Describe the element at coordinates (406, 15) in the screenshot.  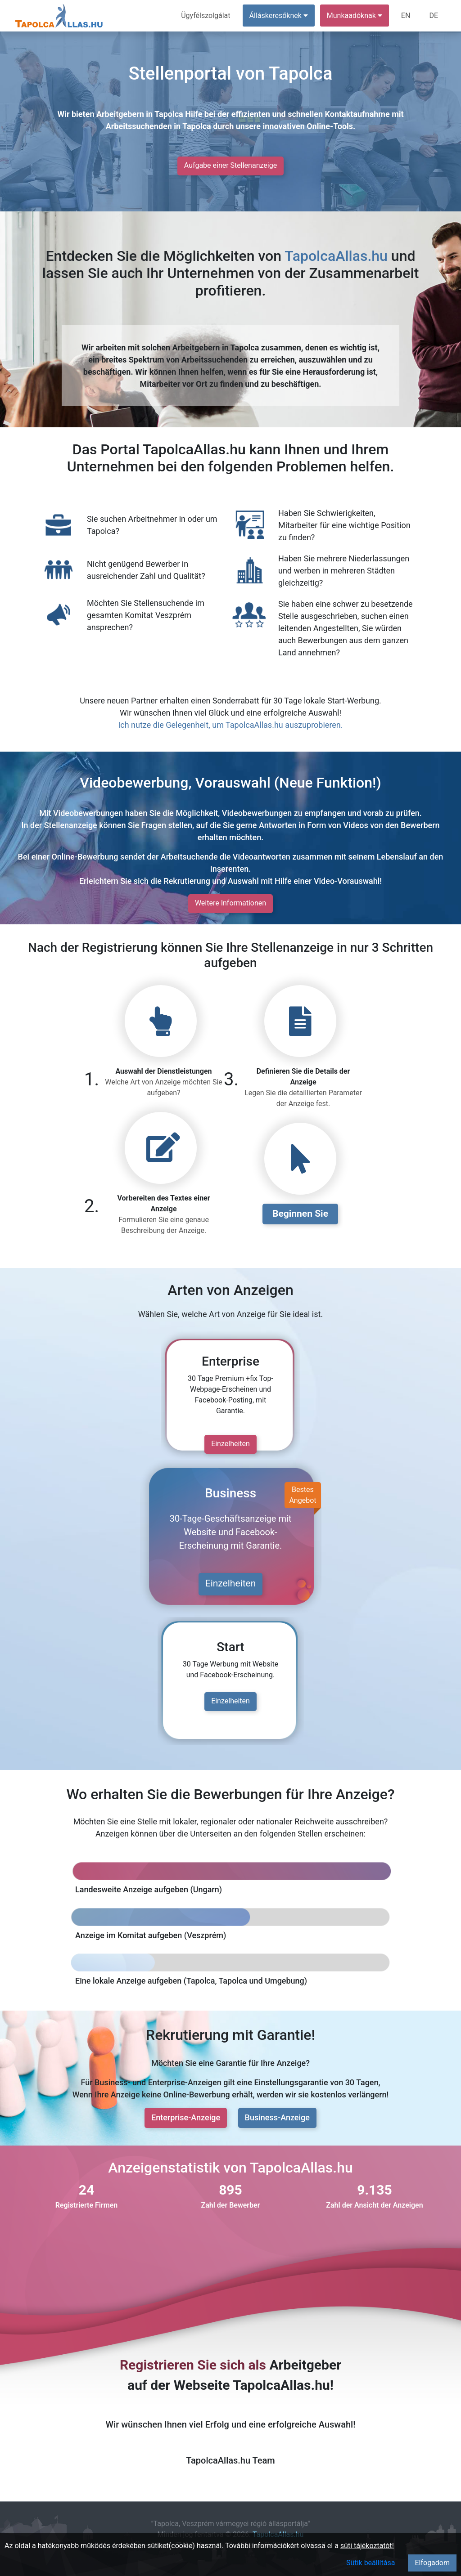
I see `EN` at that location.